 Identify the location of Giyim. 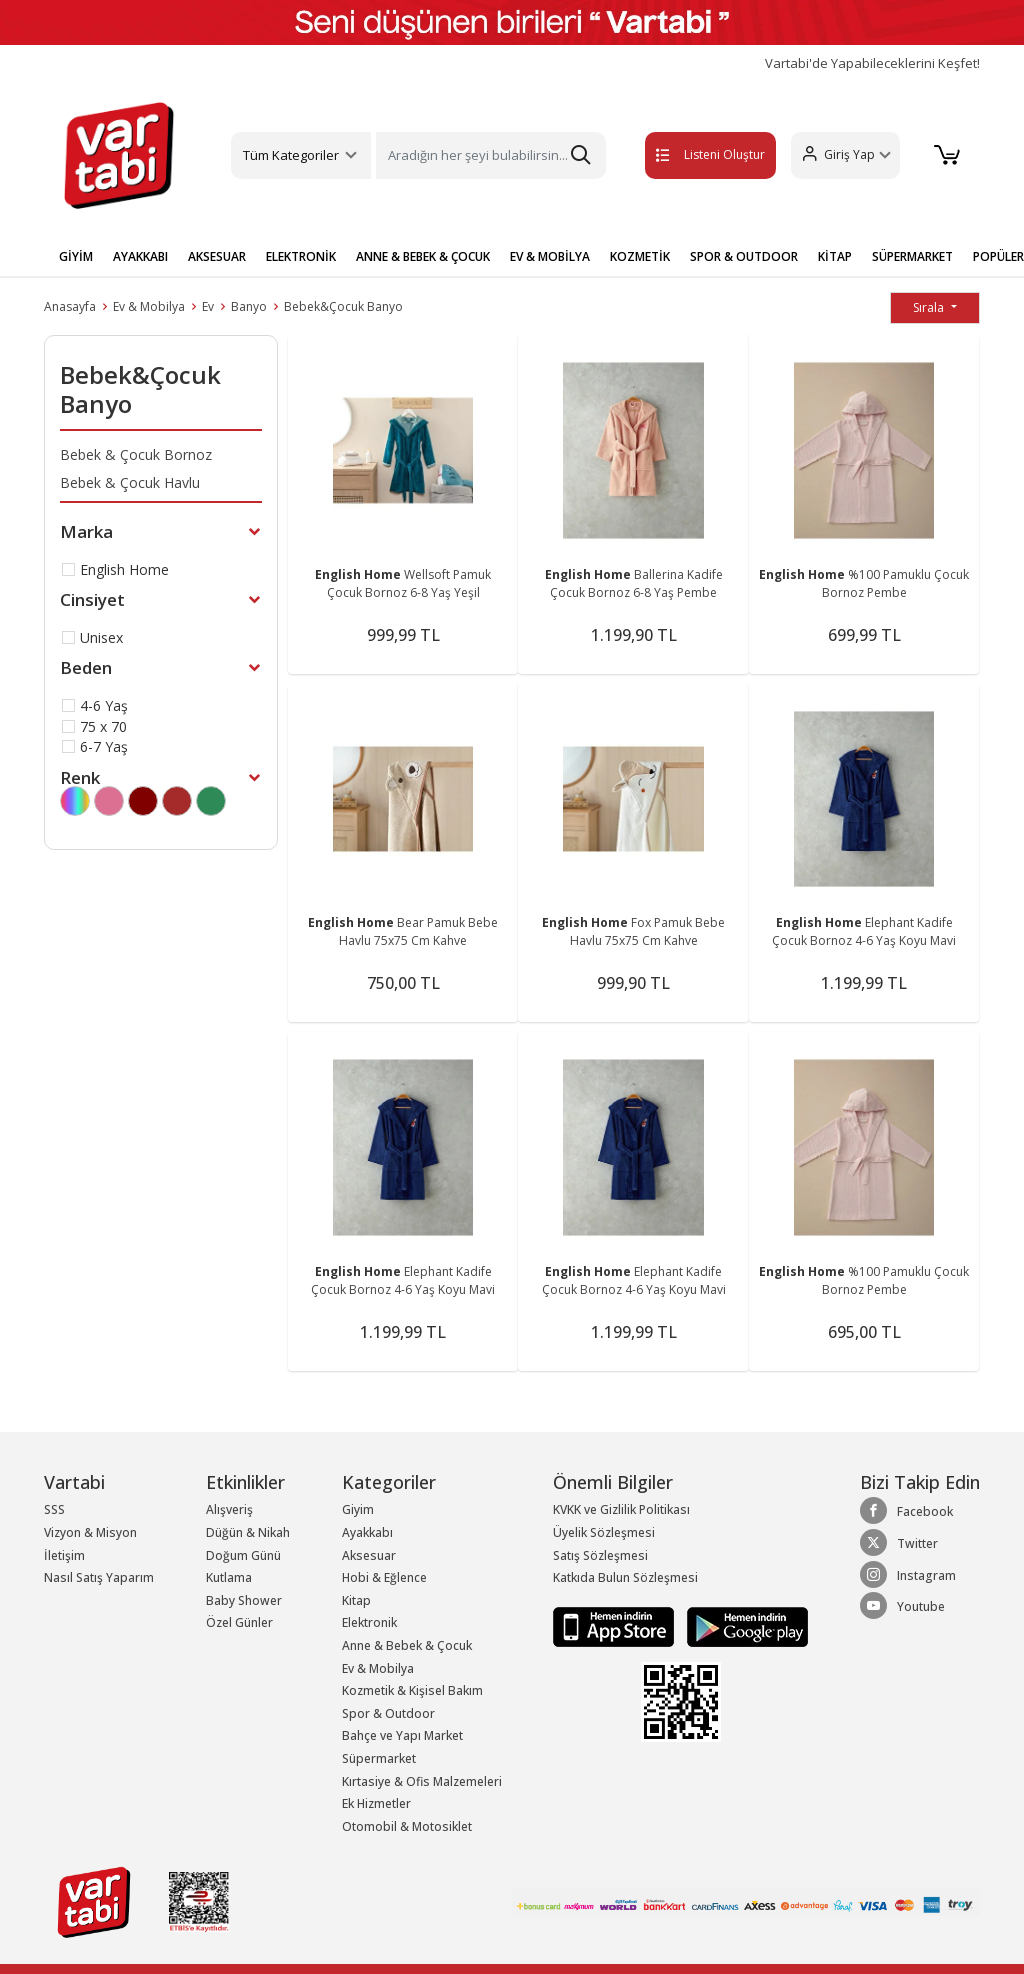
(358, 1509).